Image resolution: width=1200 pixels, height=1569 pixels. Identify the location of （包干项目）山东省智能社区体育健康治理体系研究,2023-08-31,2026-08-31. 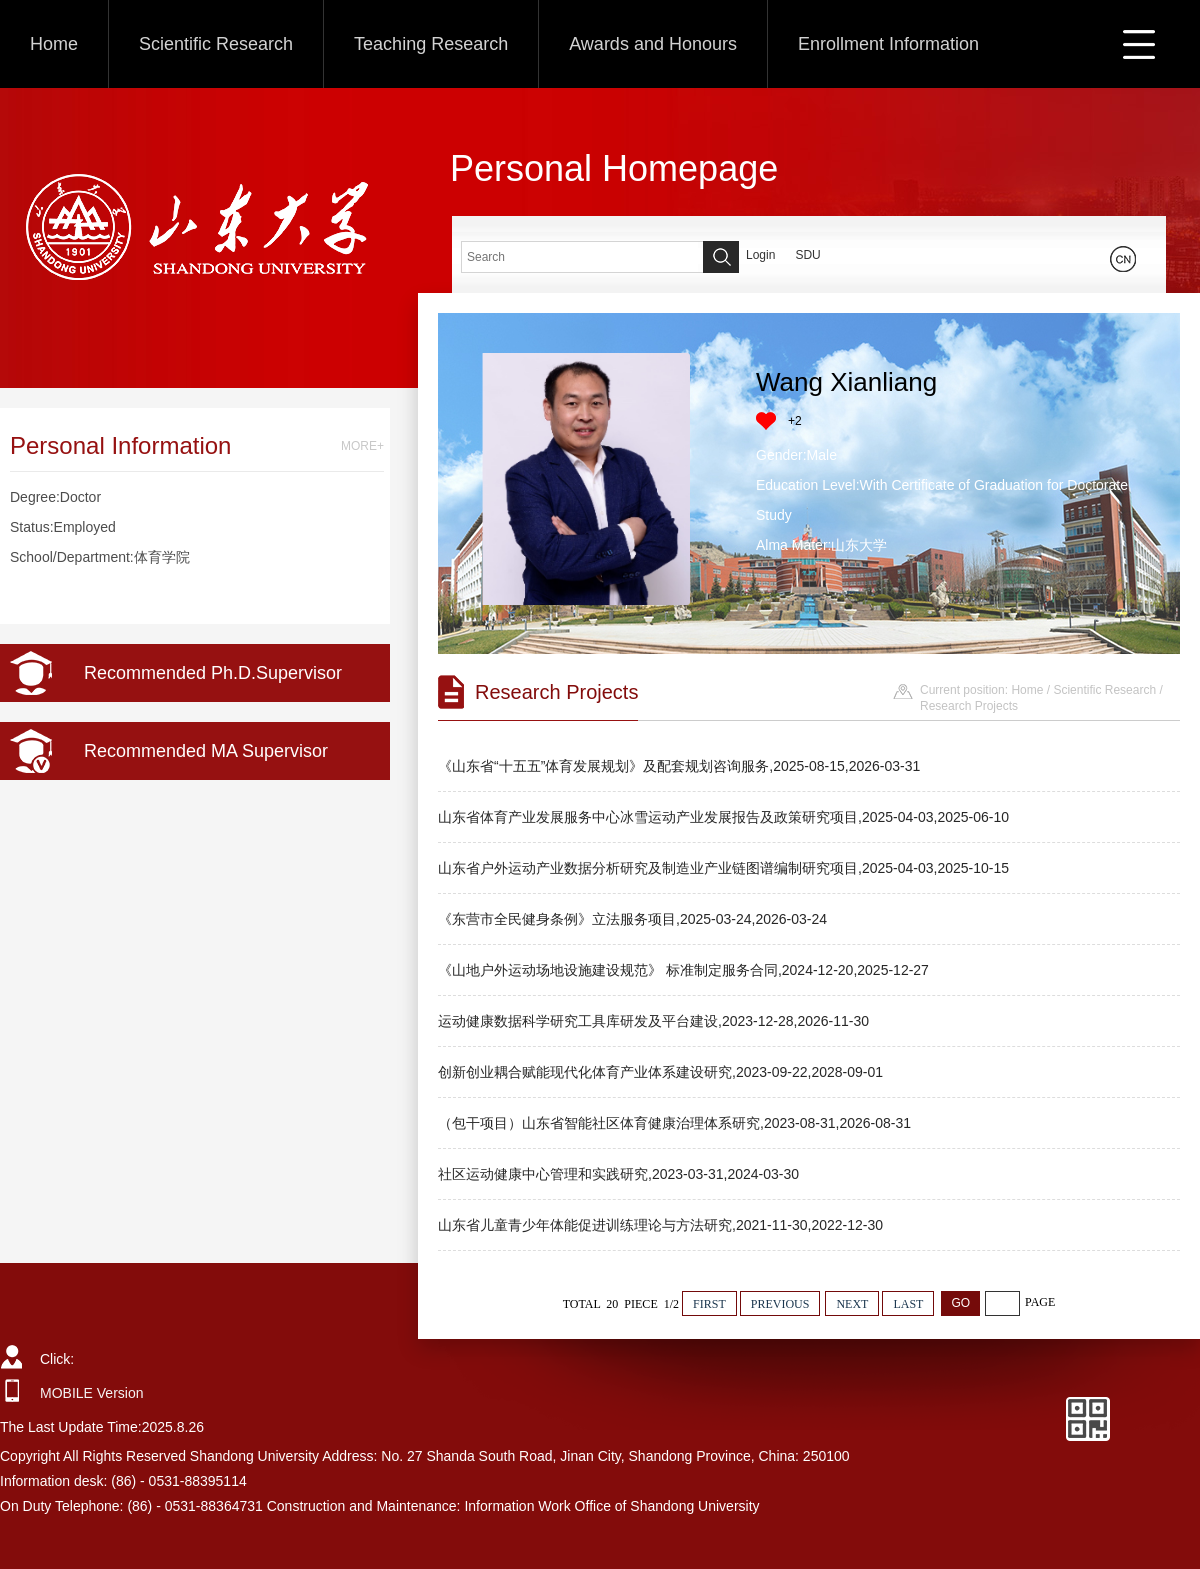
(674, 1123).